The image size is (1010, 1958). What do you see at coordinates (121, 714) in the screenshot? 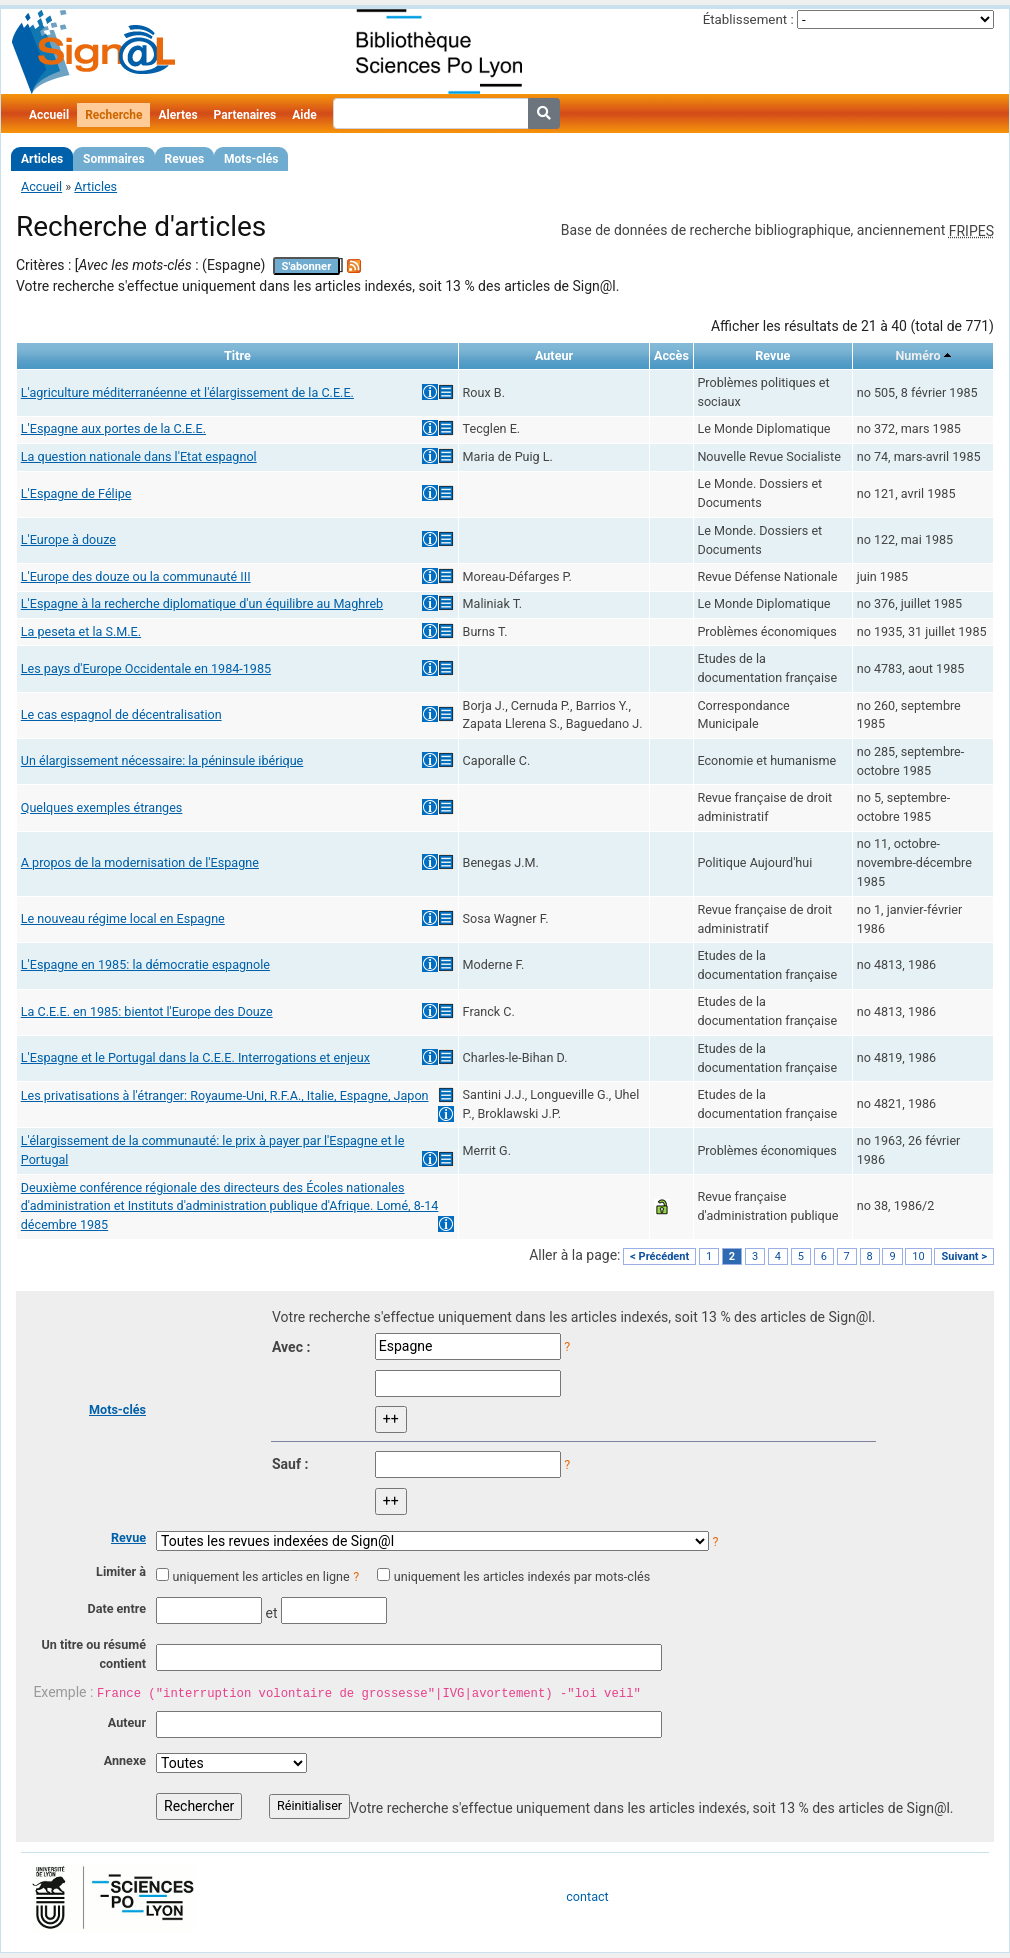
I see `Le cas espagnol de décentralisation` at bounding box center [121, 714].